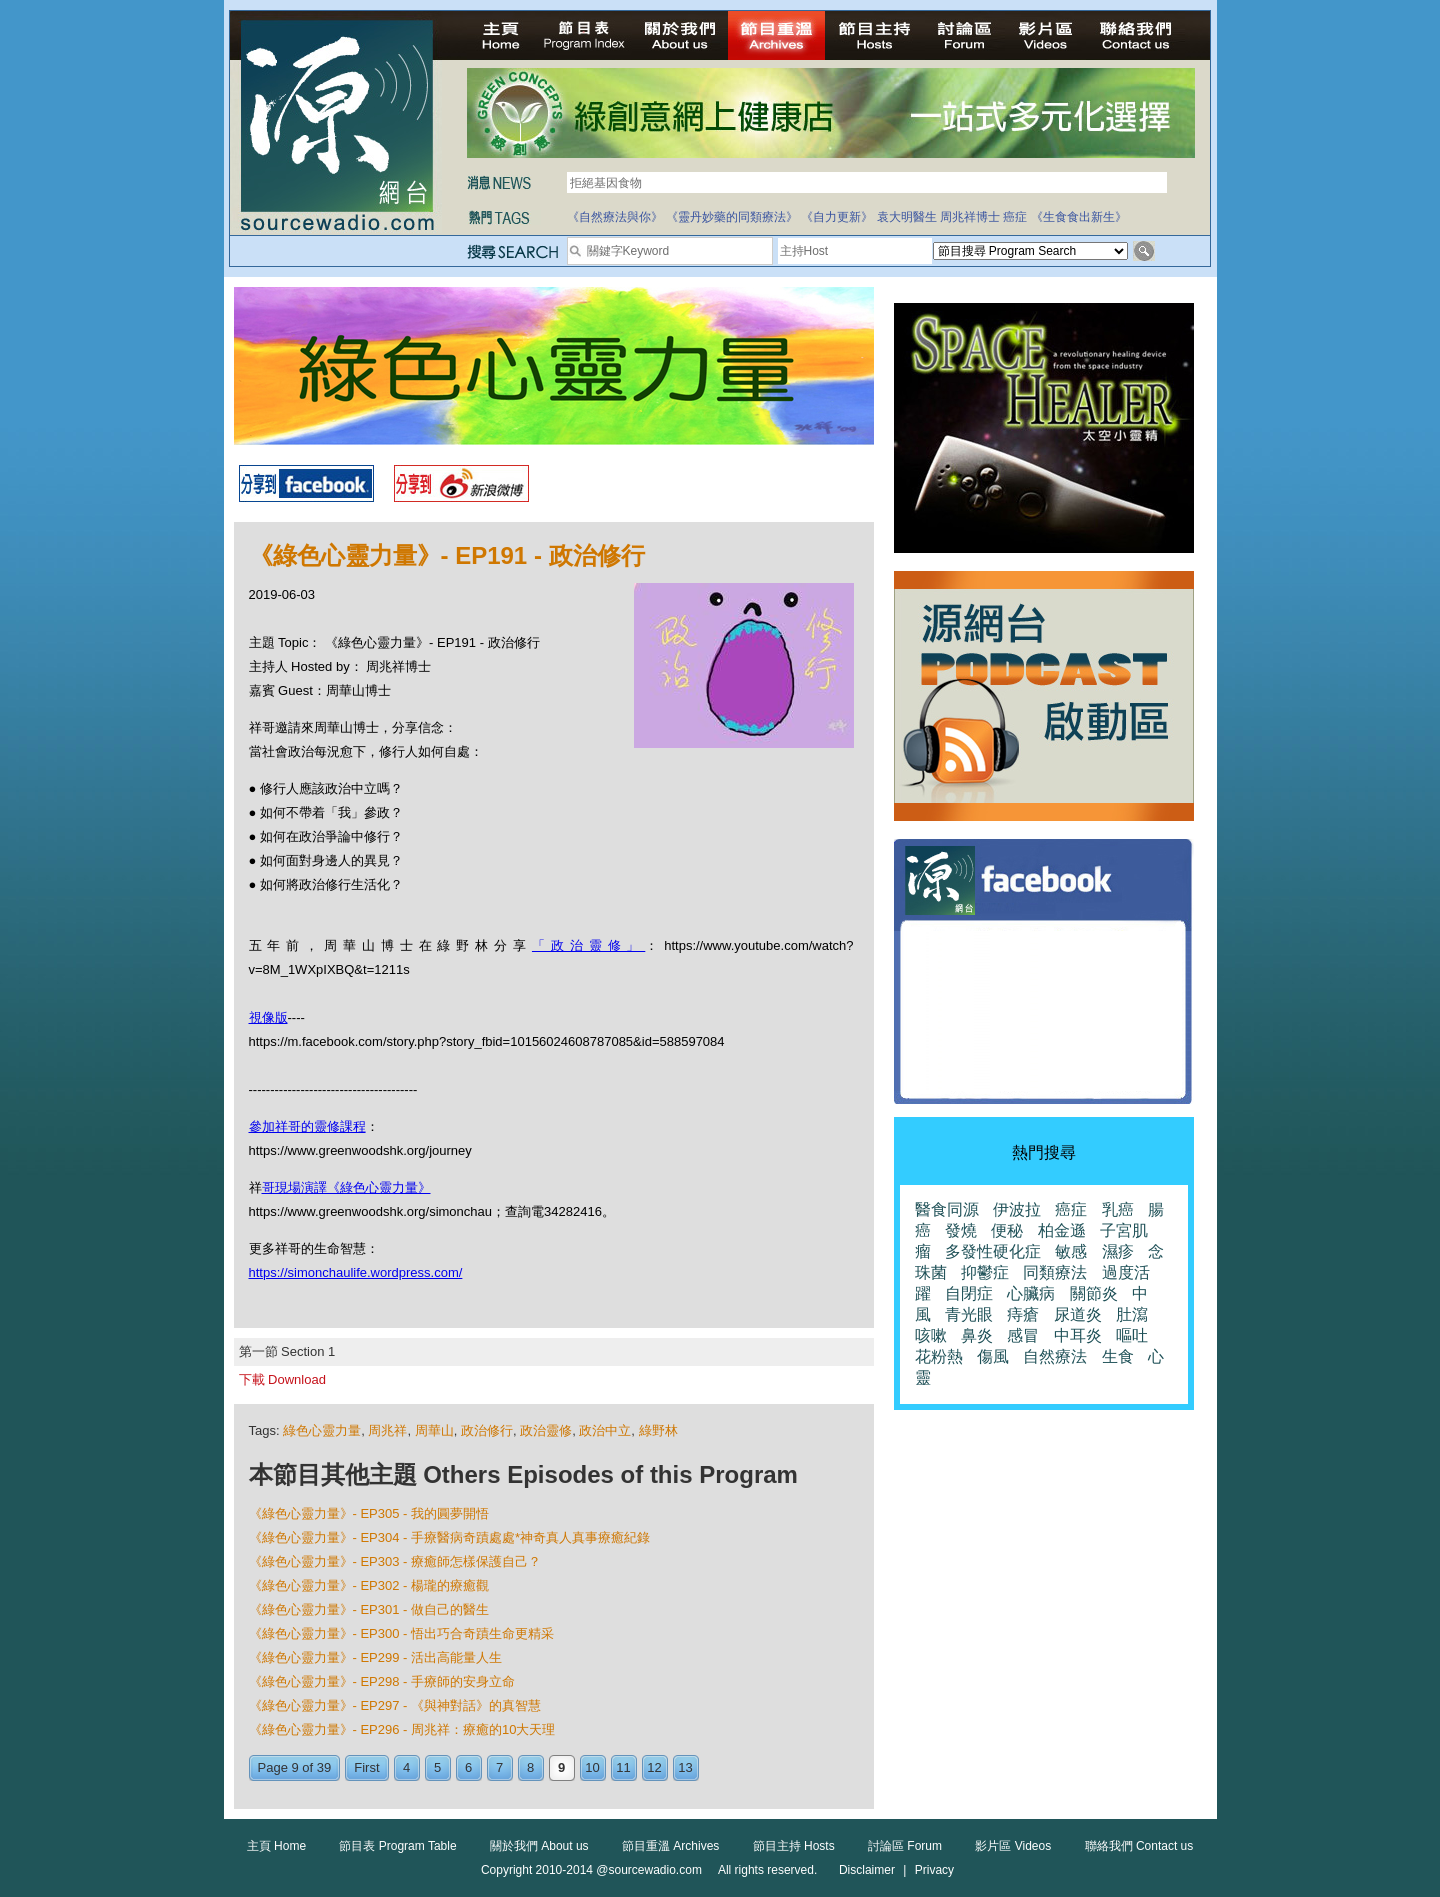 Image resolution: width=1440 pixels, height=1897 pixels. Describe the element at coordinates (732, 217) in the screenshot. I see `《靈丹妙藥的同類療法》` at that location.